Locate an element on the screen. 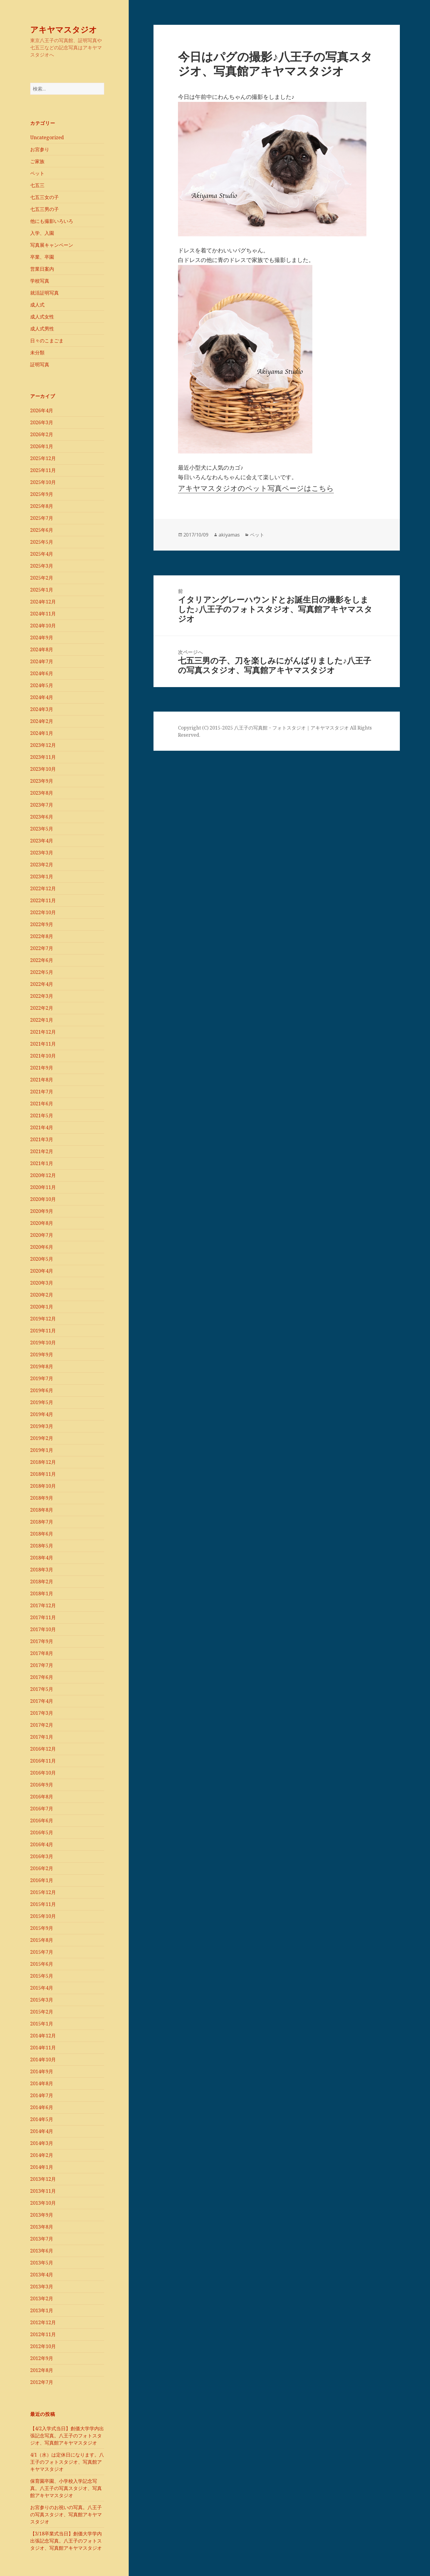  2013年2月 is located at coordinates (41, 2298).